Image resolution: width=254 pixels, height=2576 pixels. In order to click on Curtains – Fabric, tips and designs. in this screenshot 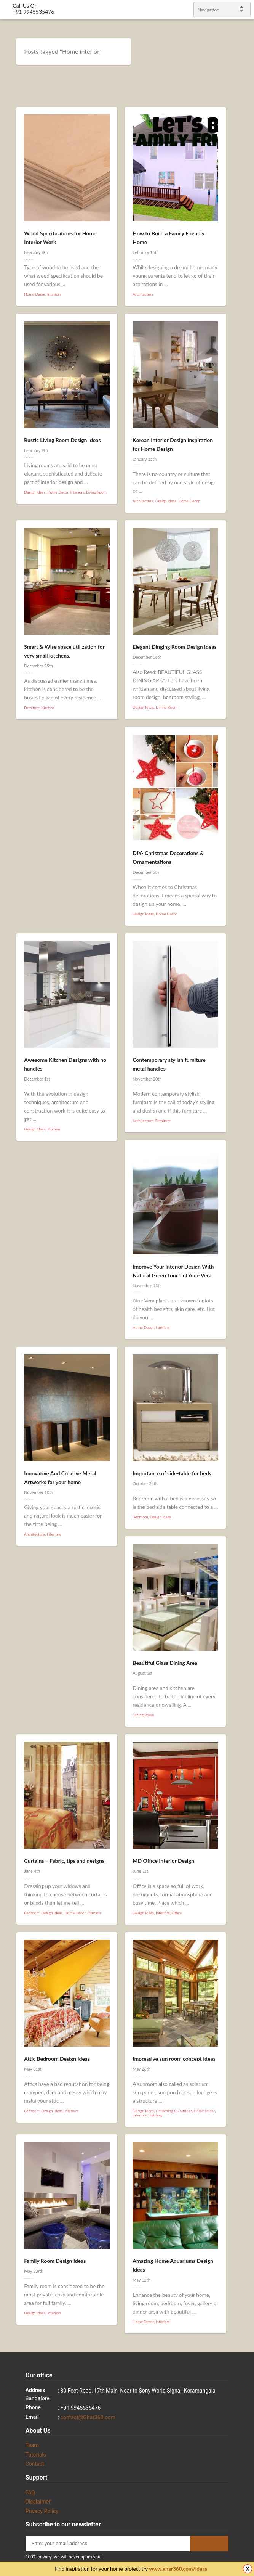, I will do `click(64, 1860)`.